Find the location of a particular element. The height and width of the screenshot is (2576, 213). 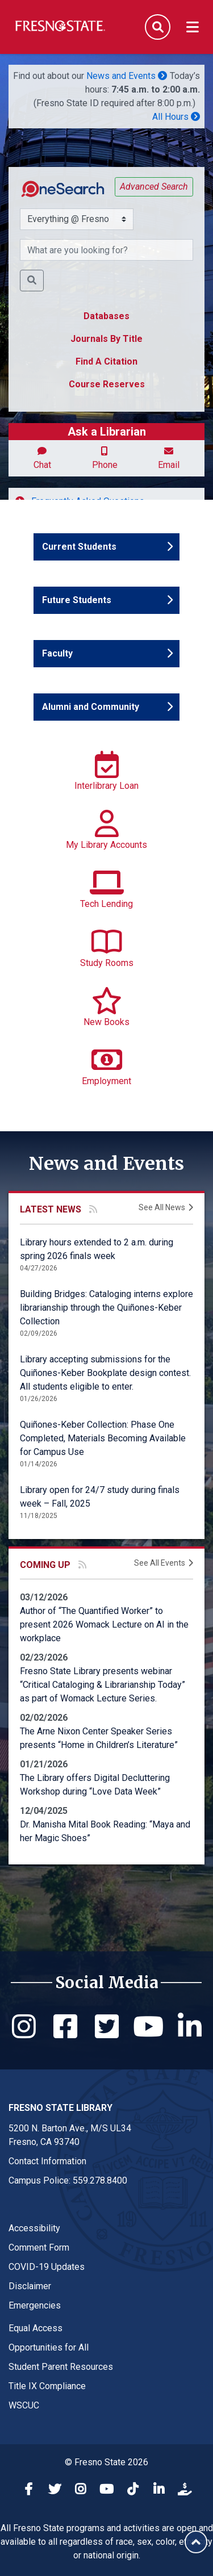

News and Events is located at coordinates (126, 75).